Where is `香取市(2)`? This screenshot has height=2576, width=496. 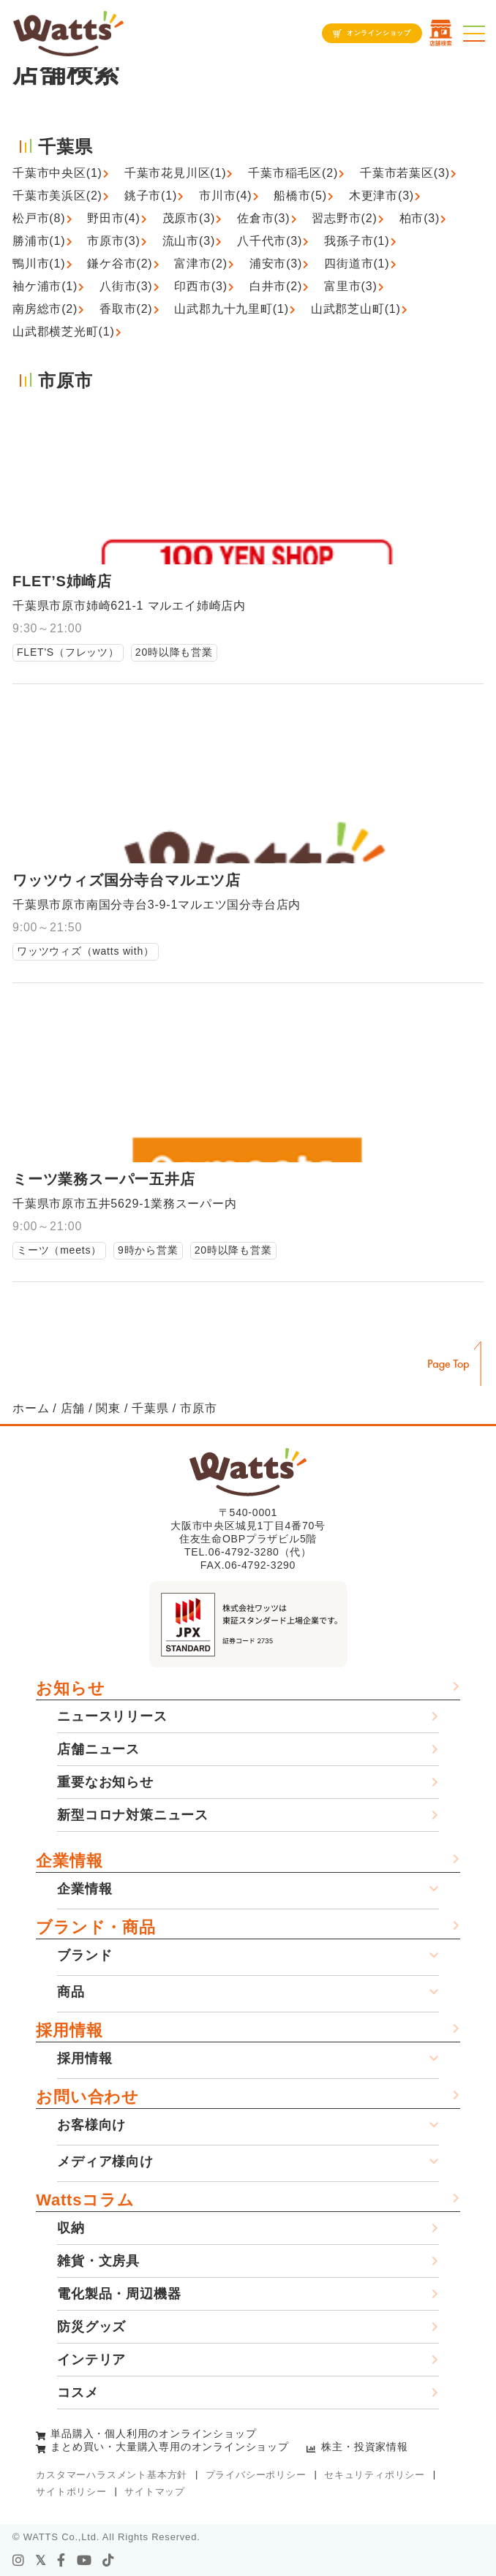 香取市(2) is located at coordinates (125, 309).